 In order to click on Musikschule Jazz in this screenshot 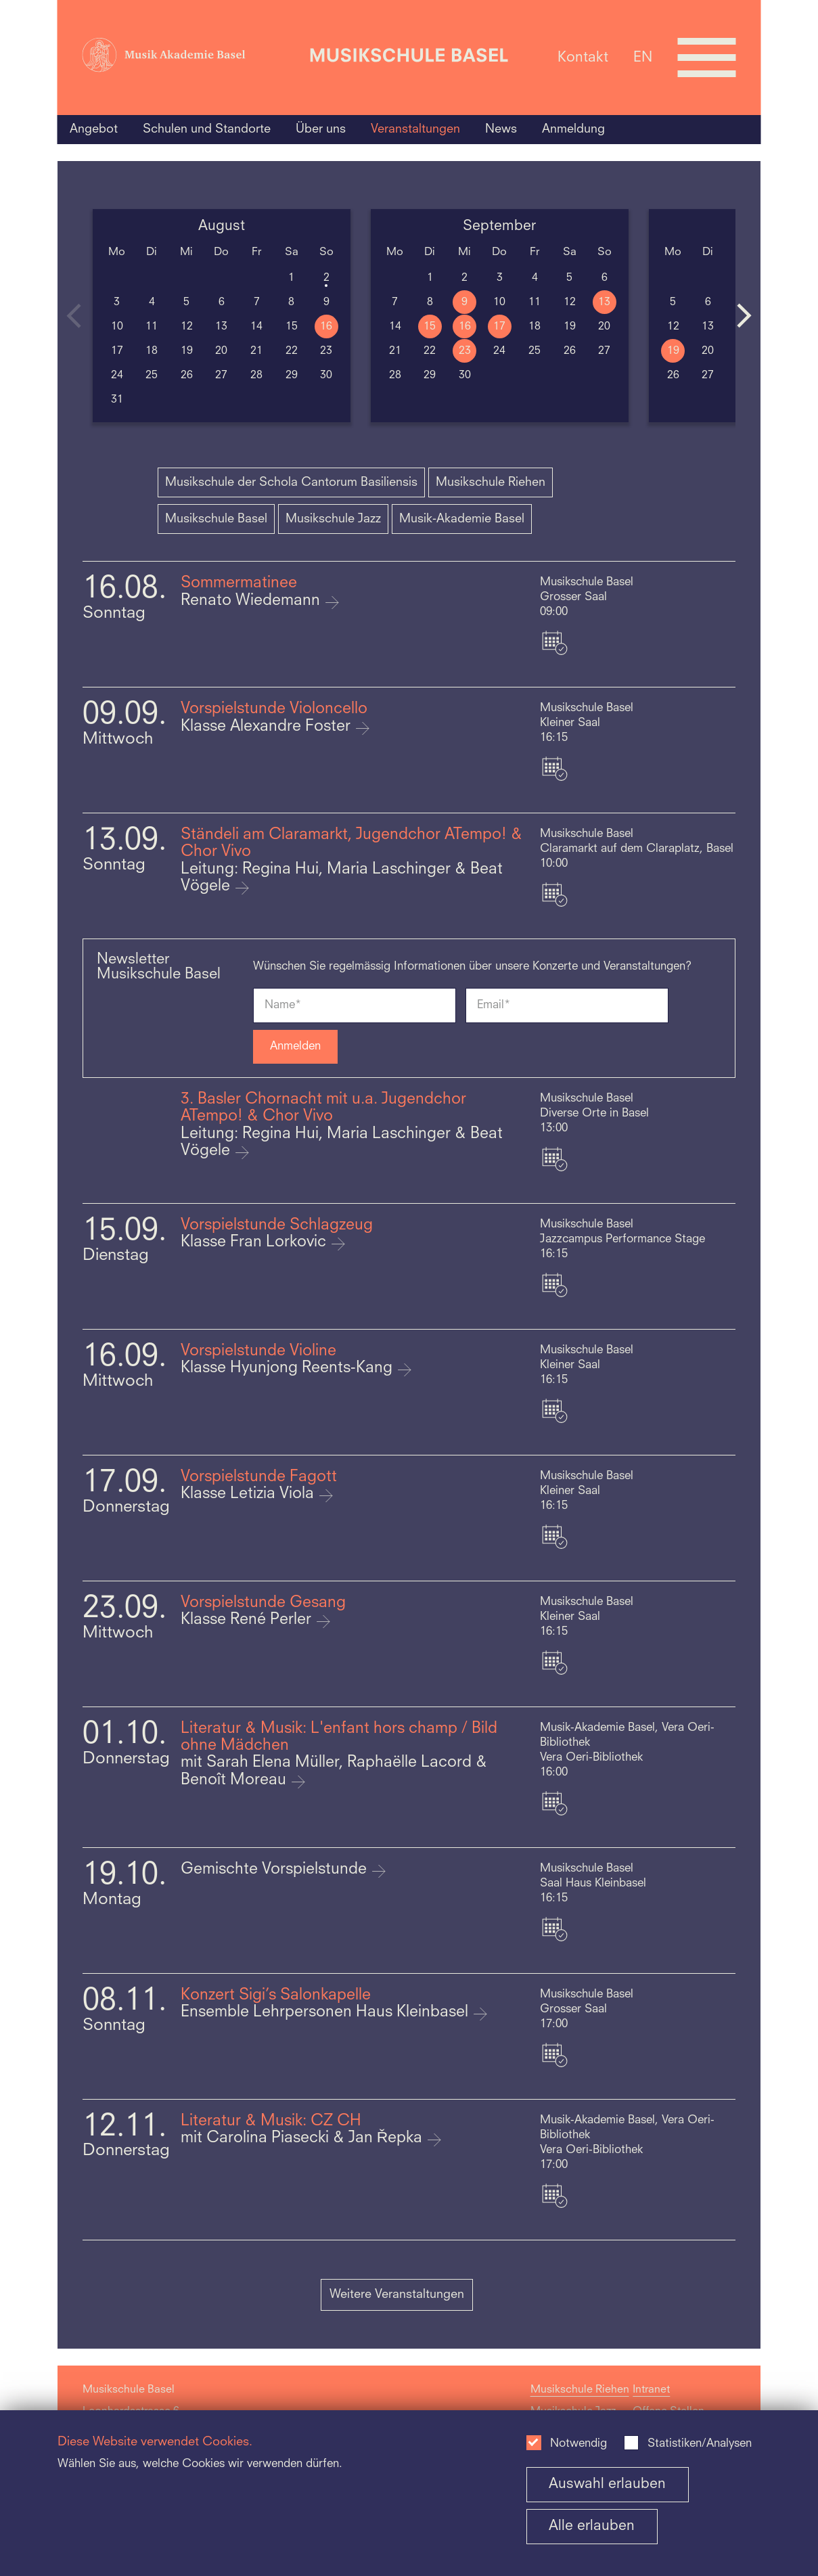, I will do `click(333, 519)`.